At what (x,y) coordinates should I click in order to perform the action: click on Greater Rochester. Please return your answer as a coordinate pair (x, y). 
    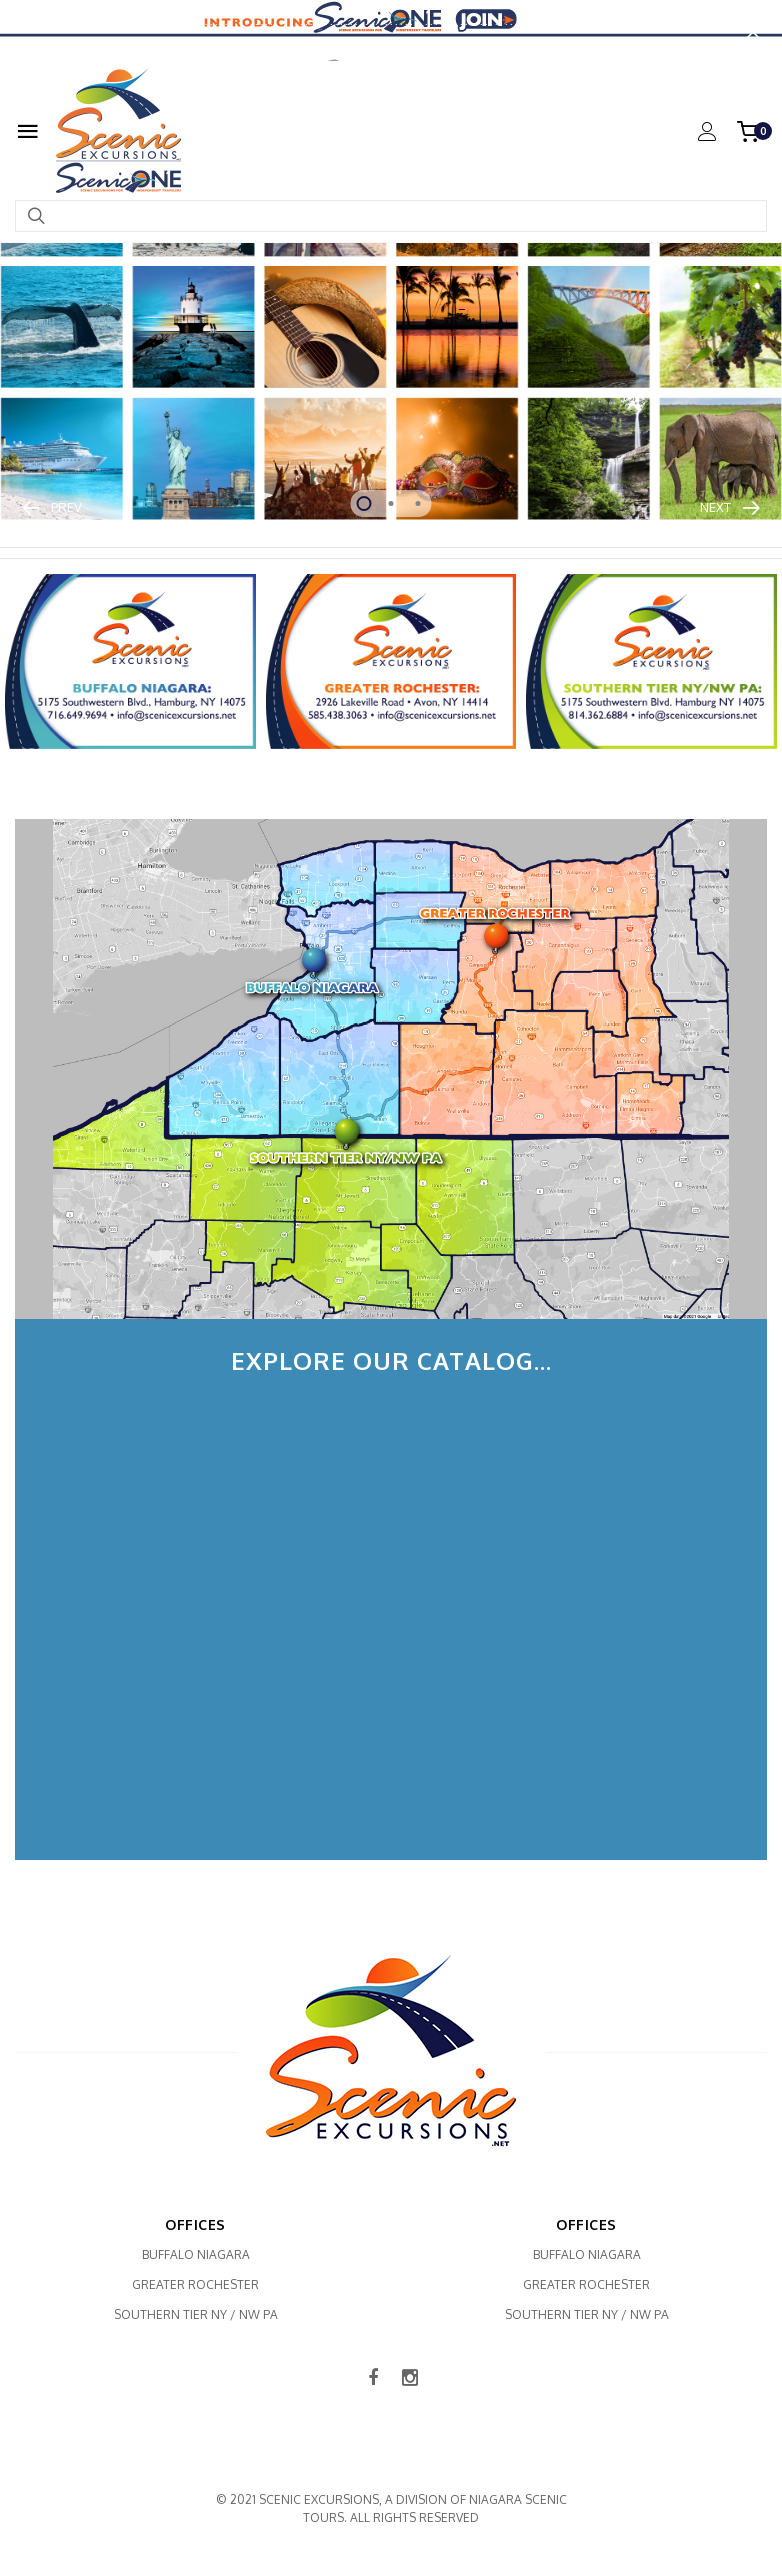
    Looking at the image, I should click on (195, 2285).